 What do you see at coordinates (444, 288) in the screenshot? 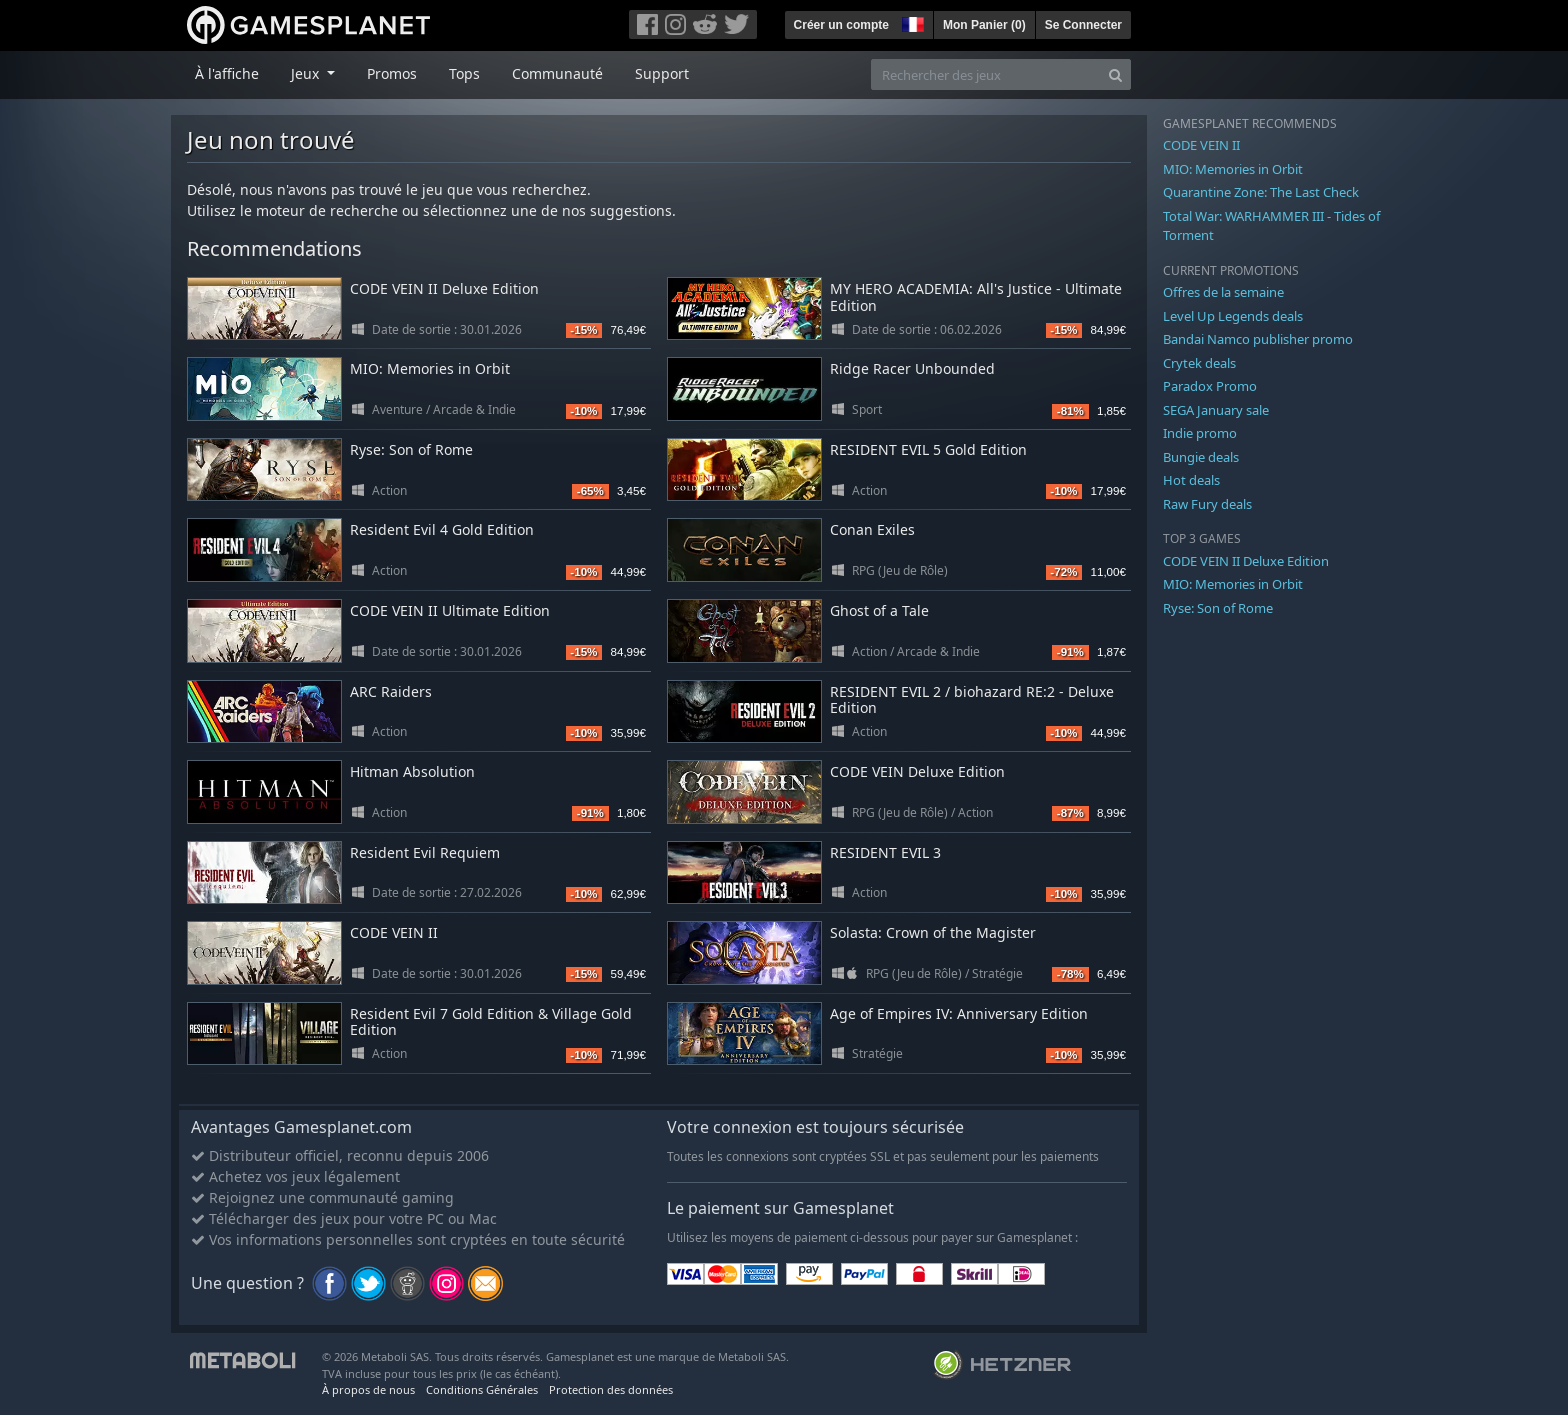
I see `CODE VEIN II Deluxe Edition` at bounding box center [444, 288].